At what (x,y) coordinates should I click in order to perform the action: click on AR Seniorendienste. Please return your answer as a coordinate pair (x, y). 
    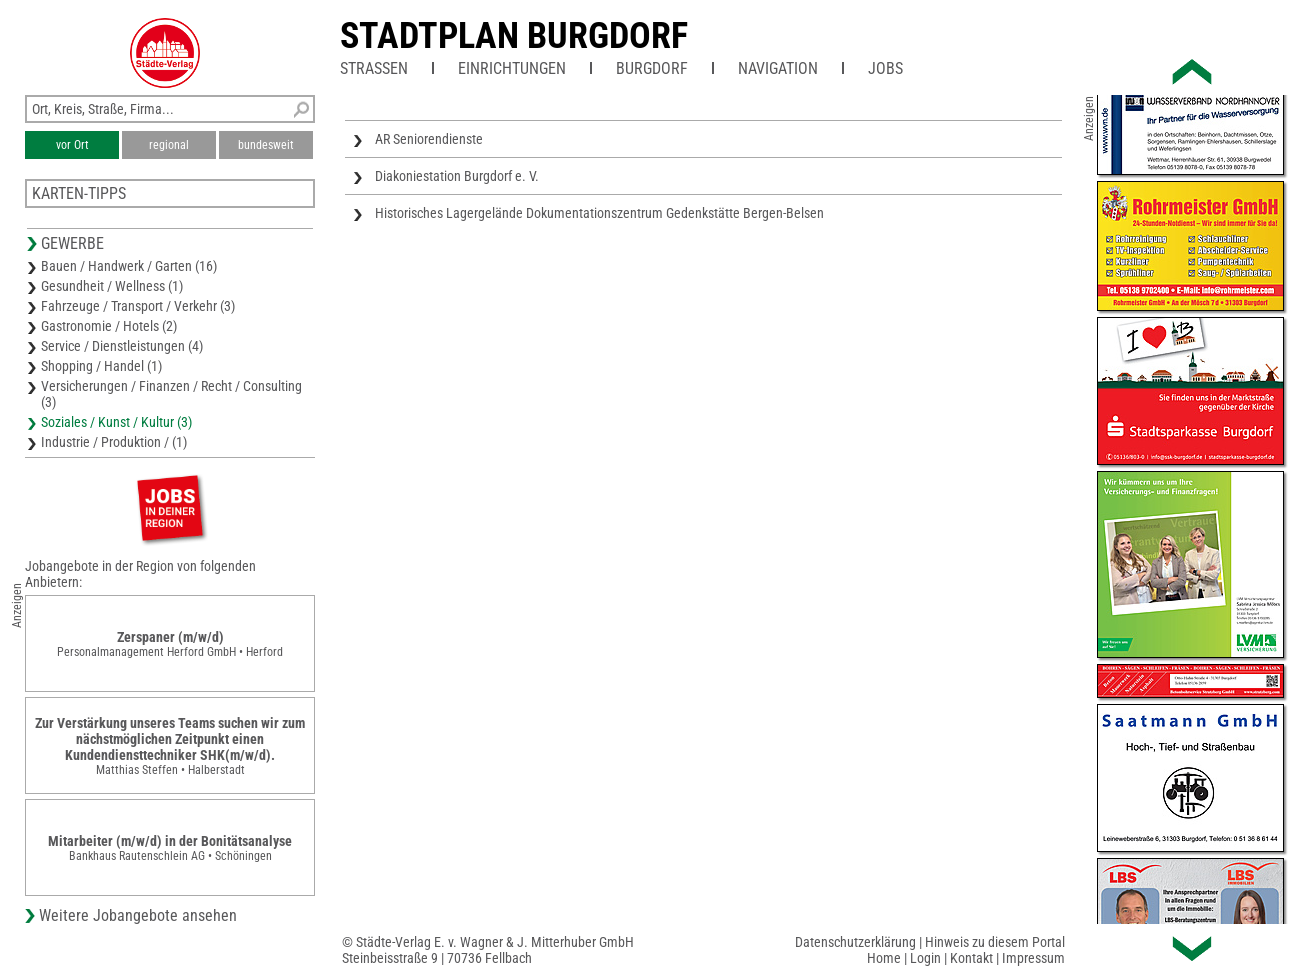
    Looking at the image, I should click on (429, 139).